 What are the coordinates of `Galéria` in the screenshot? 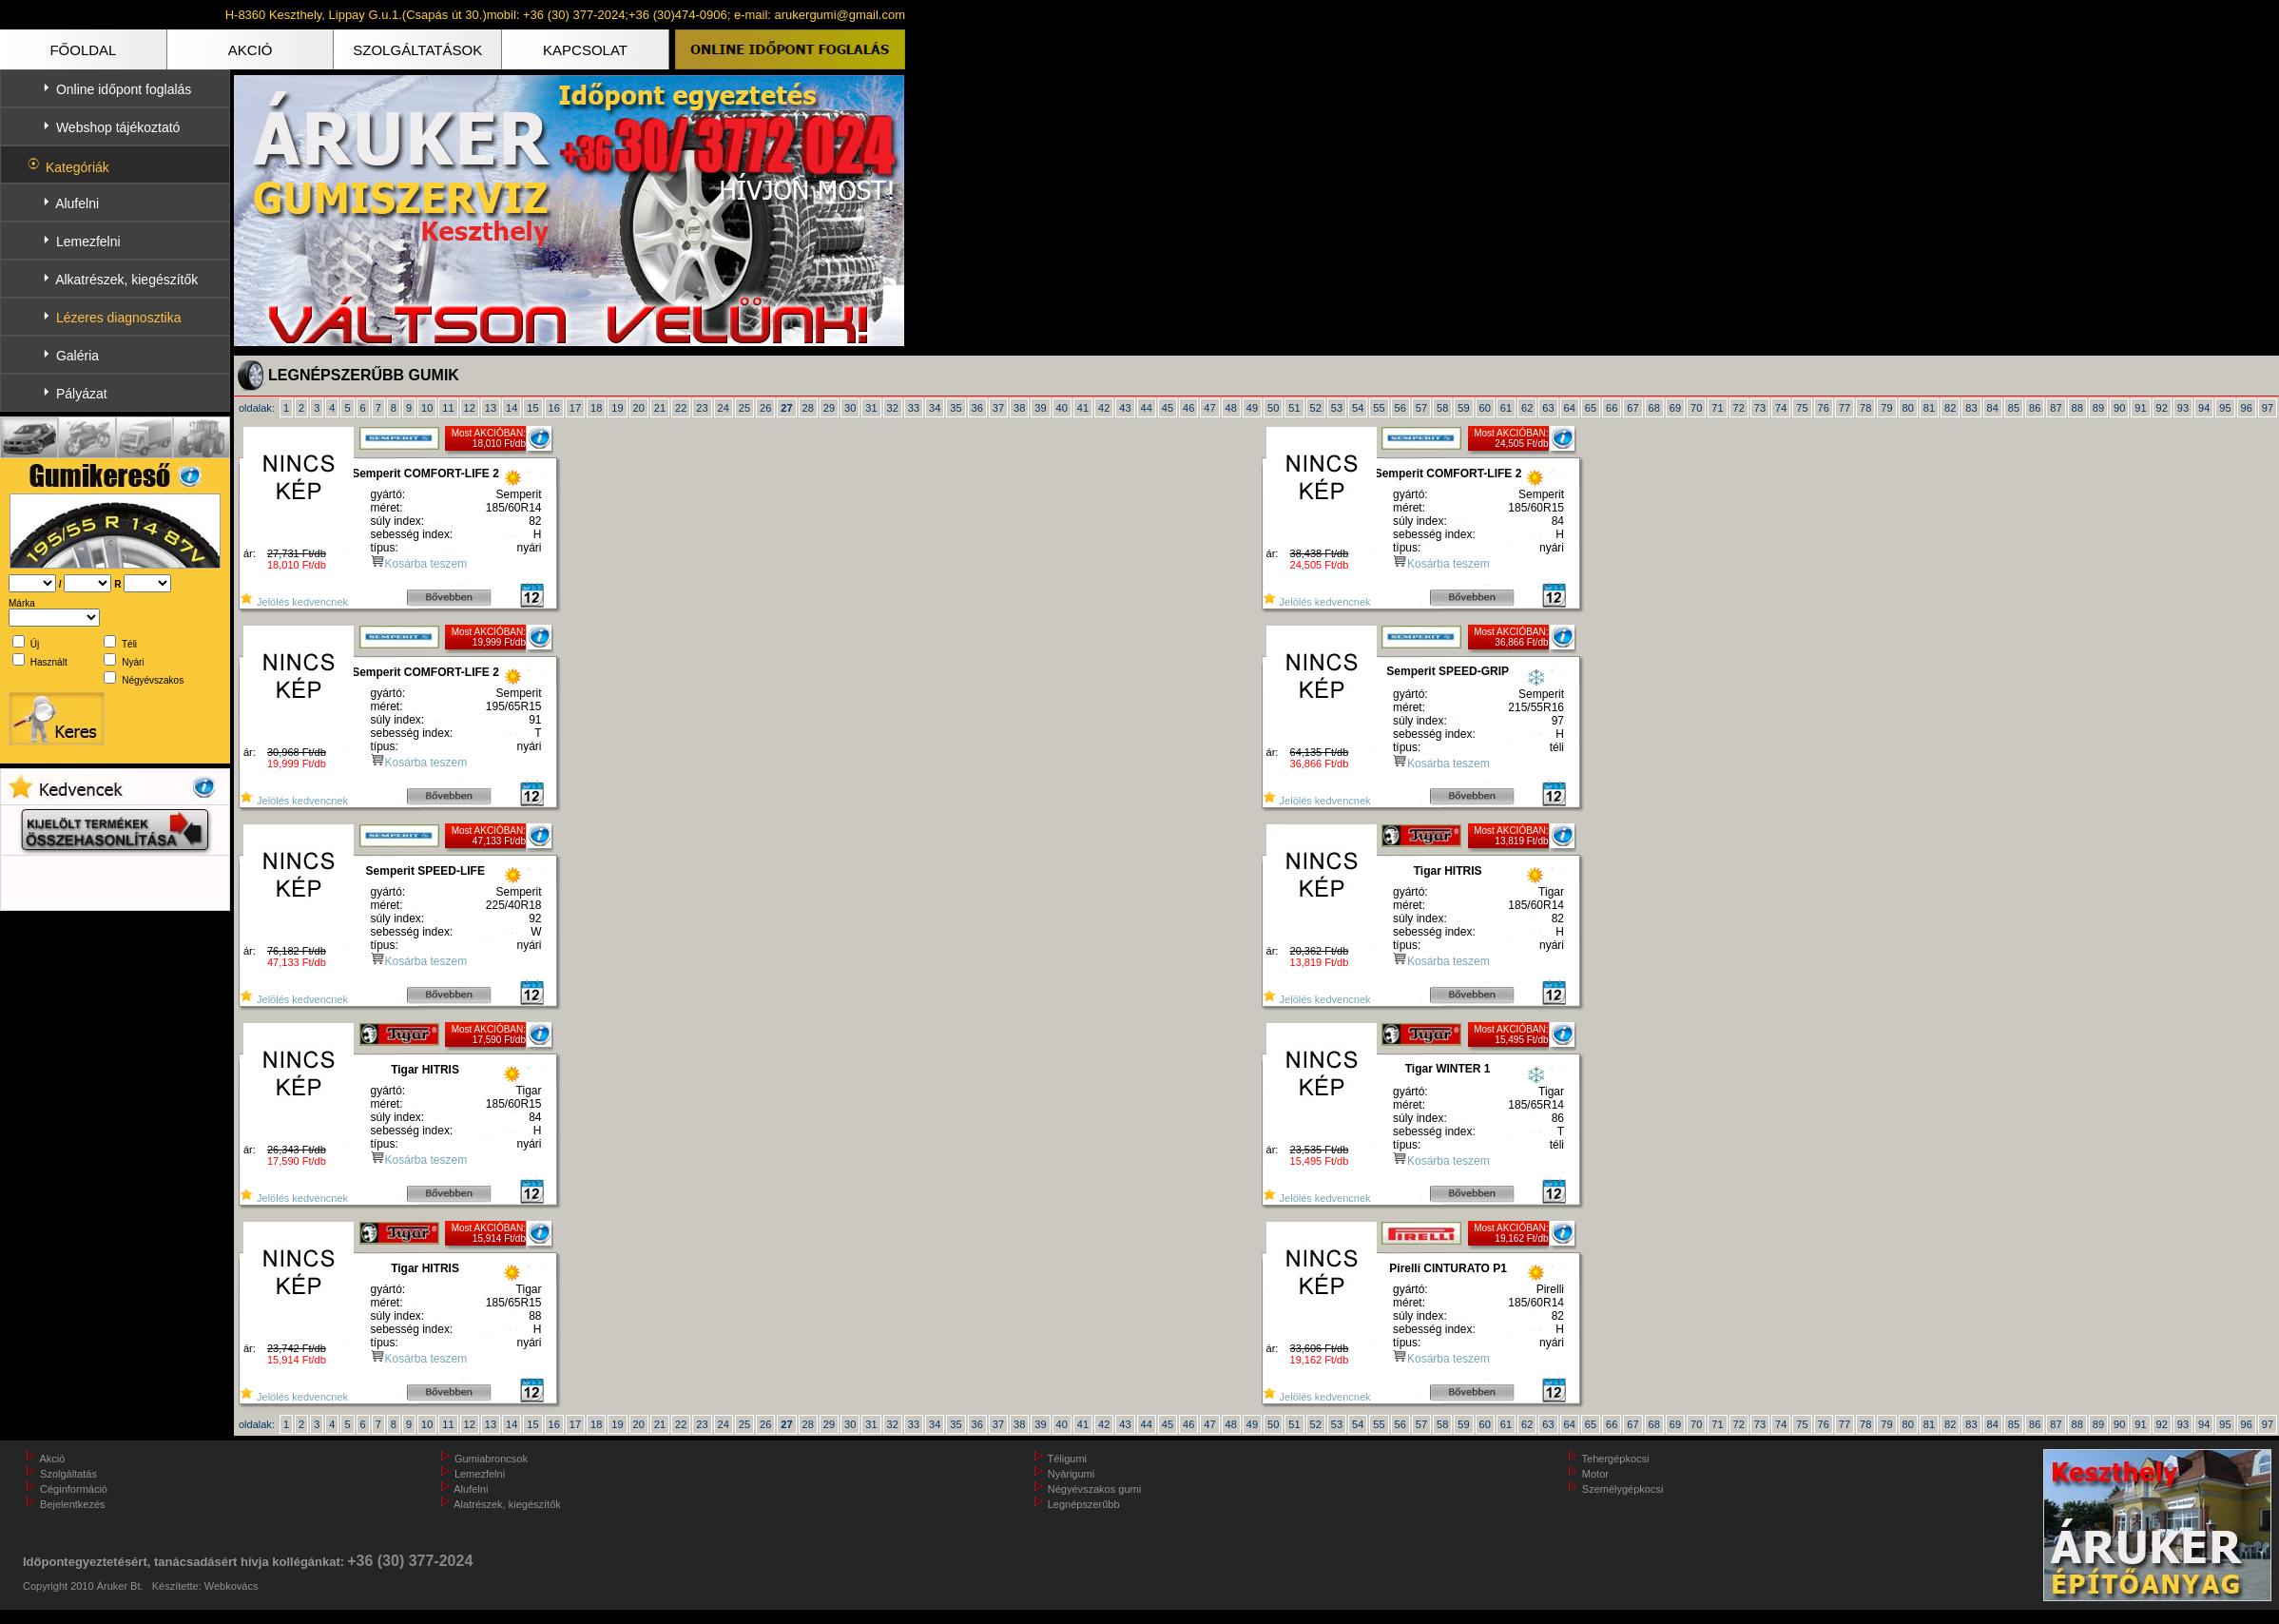 It's located at (77, 355).